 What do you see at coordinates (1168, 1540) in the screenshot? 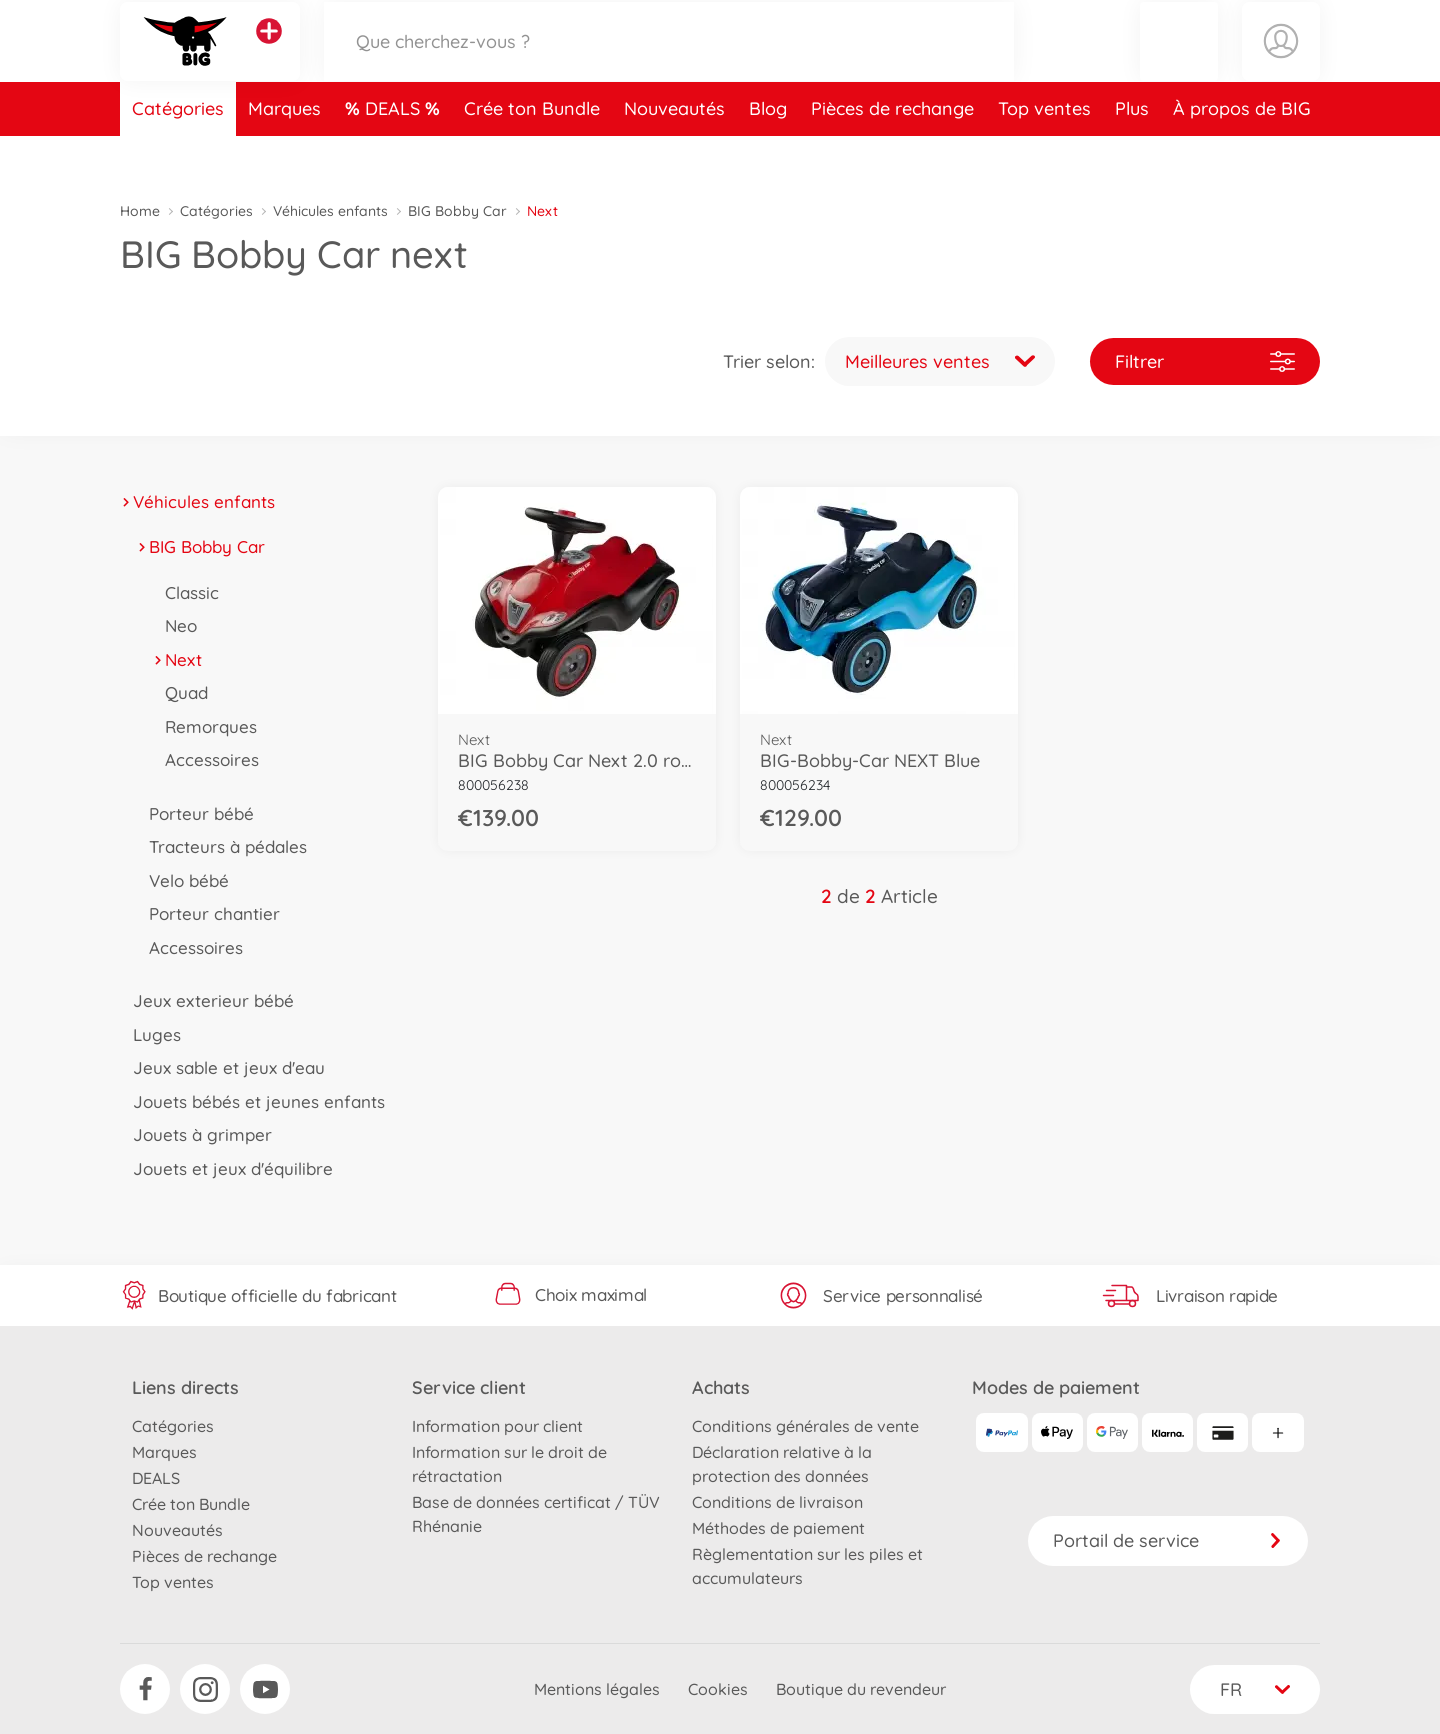
I see `Portail de service` at bounding box center [1168, 1540].